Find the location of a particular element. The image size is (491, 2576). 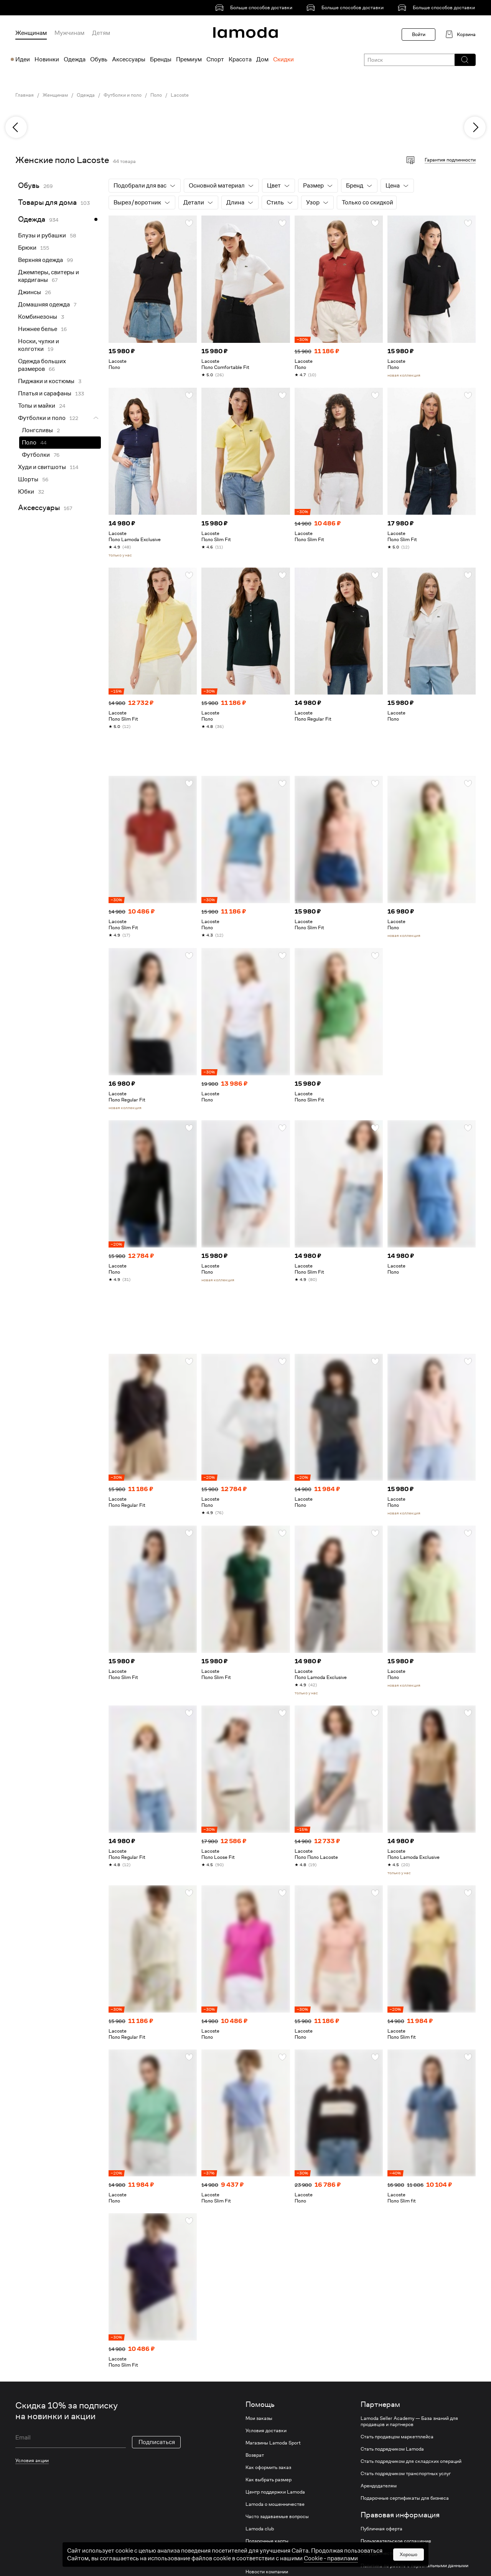

[link] is located at coordinates (255, 7).